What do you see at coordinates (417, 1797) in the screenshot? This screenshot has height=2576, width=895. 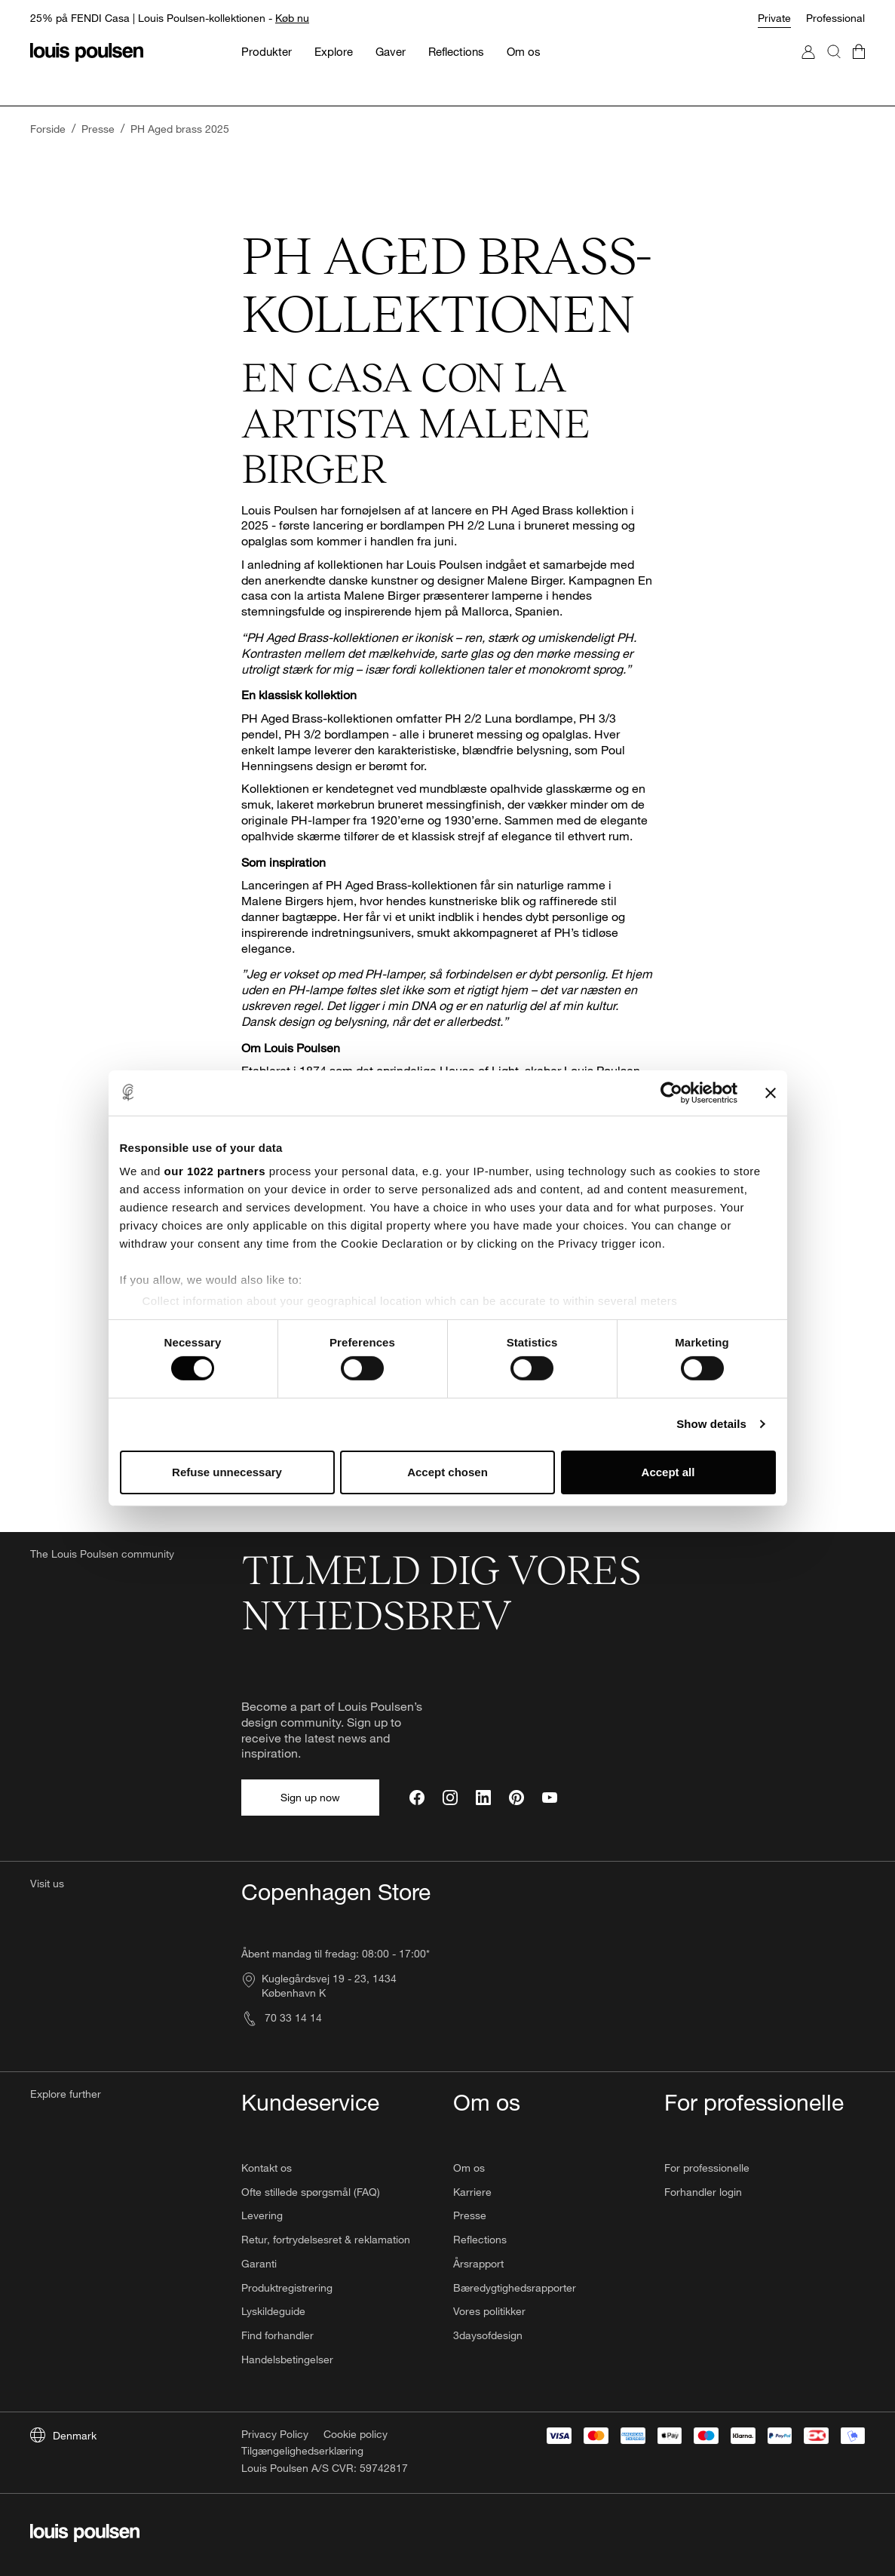 I see `[Facebook]` at bounding box center [417, 1797].